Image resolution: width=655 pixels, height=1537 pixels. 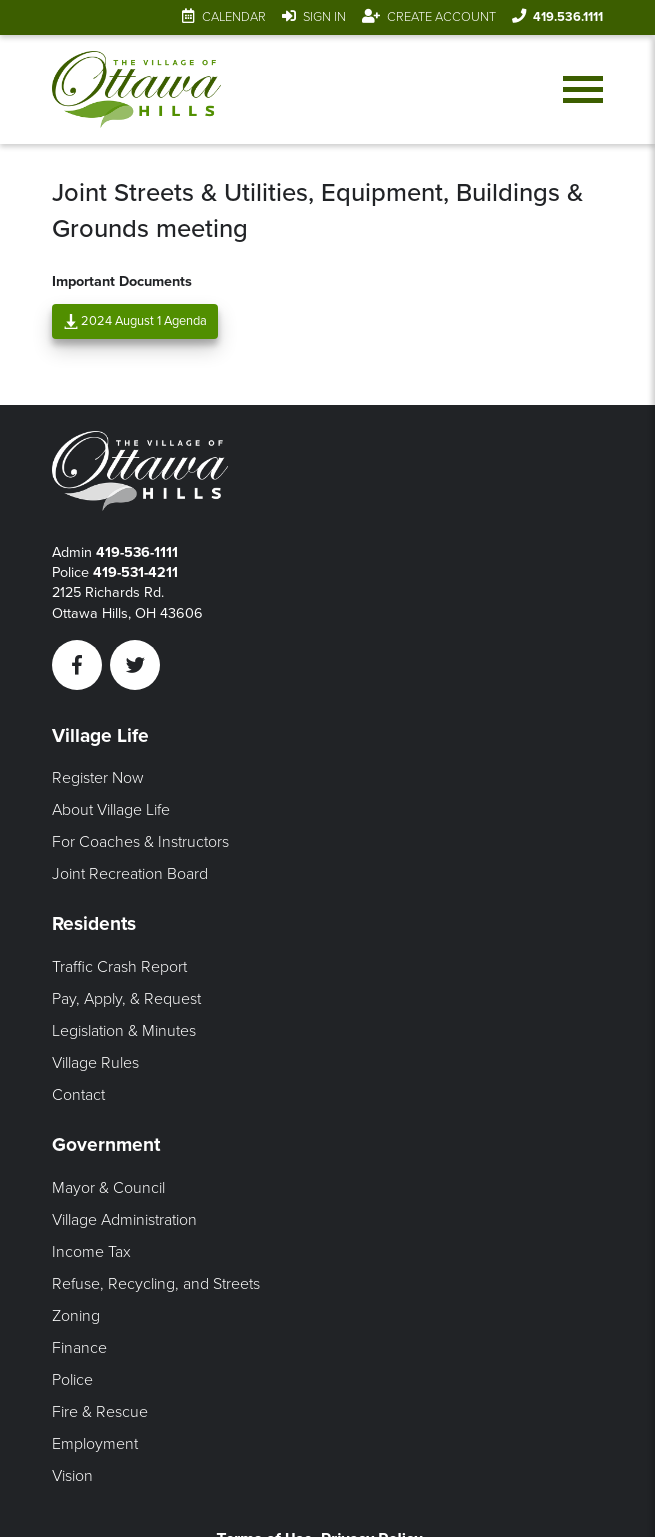 I want to click on Pay, Apply, & Request, so click(x=126, y=999).